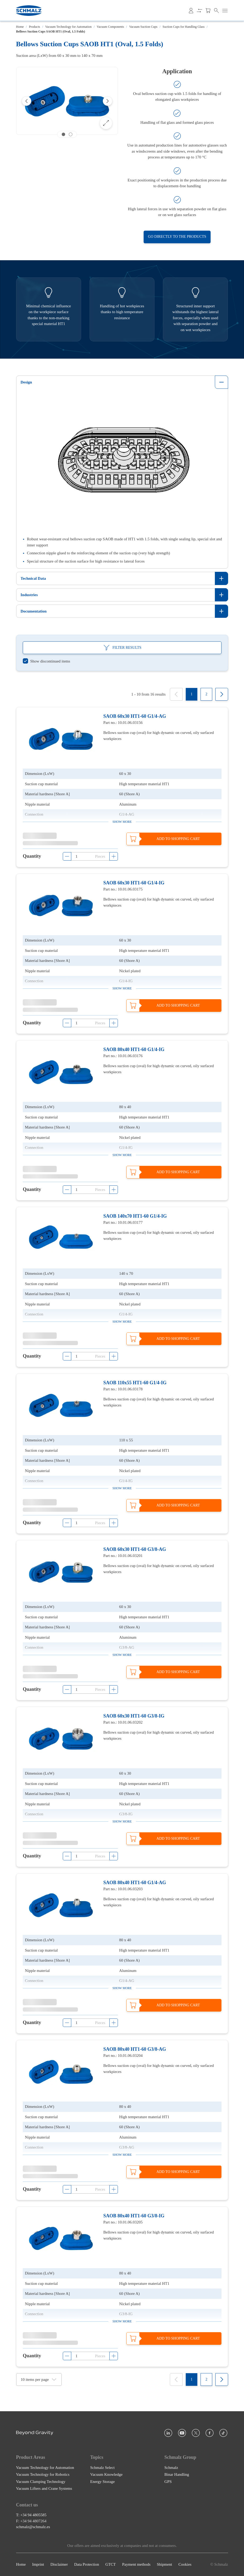 This screenshot has height=2576, width=244. I want to click on [1], so click(191, 694).